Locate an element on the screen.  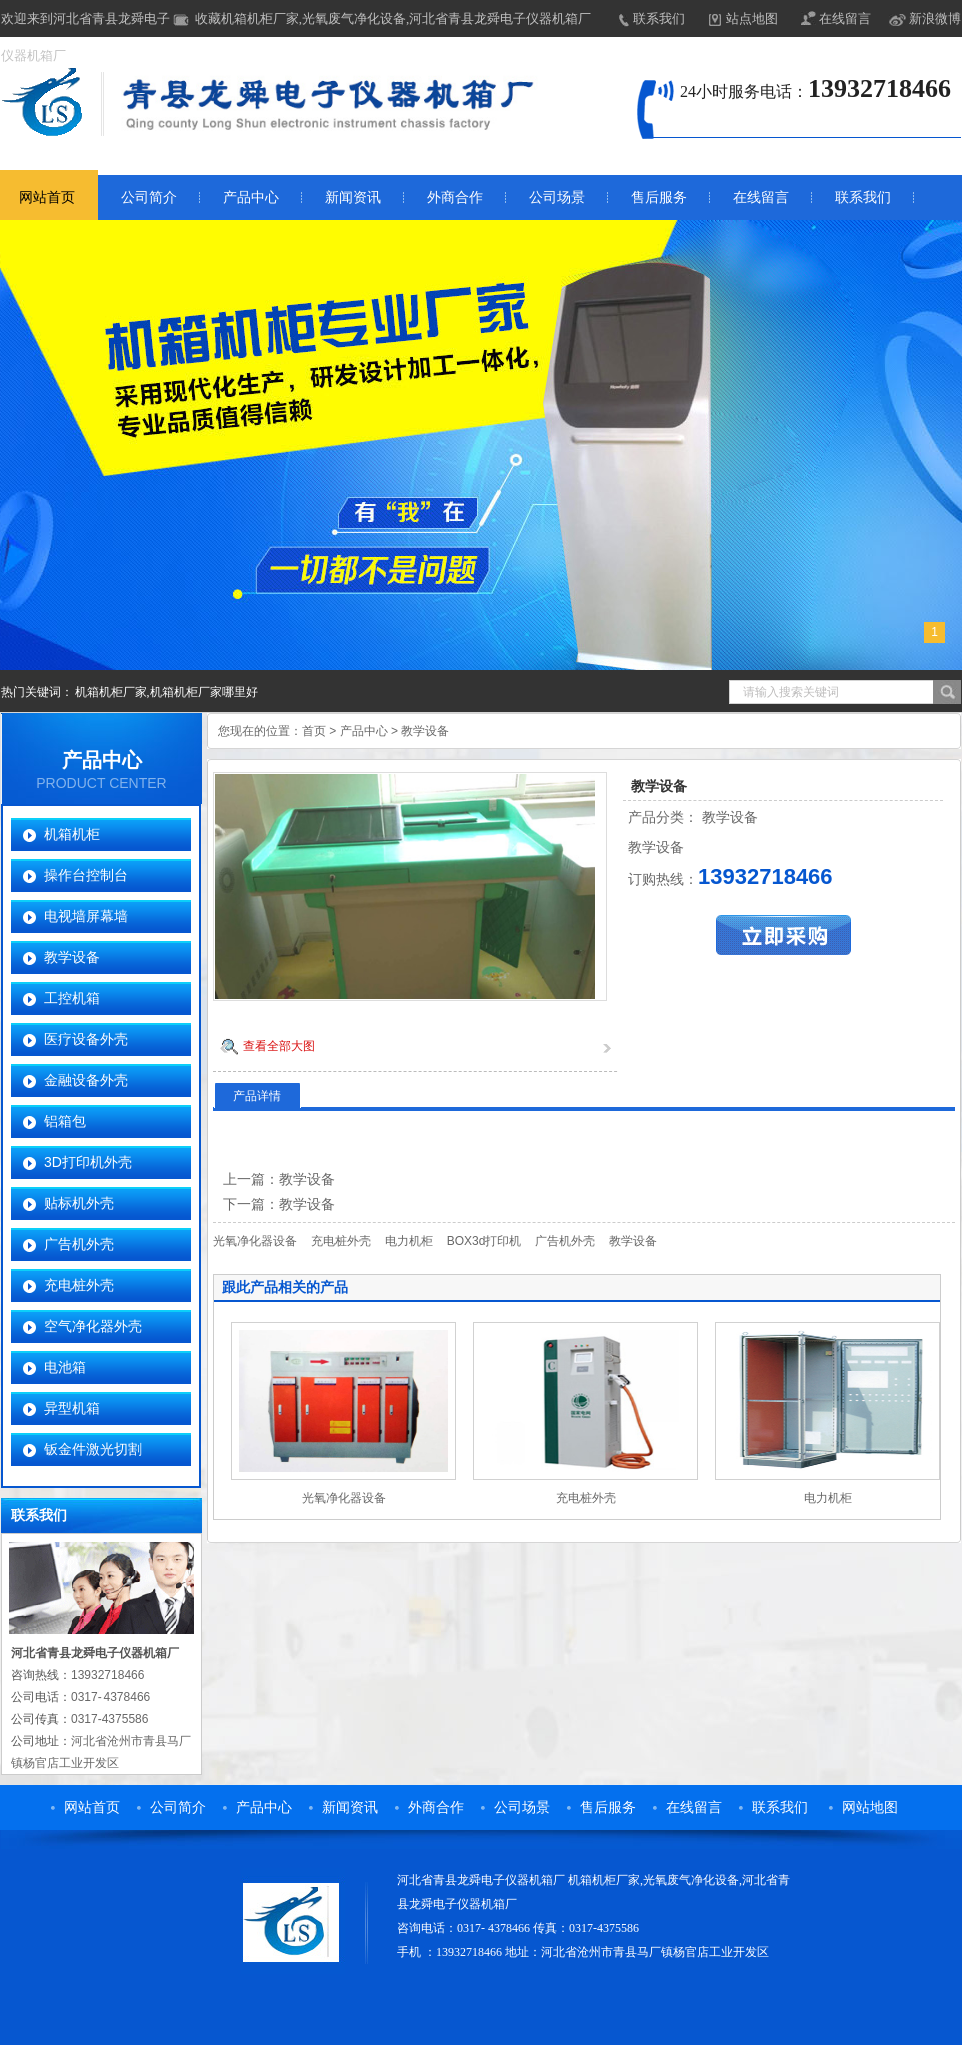
空气净化器外壳 is located at coordinates (93, 1326).